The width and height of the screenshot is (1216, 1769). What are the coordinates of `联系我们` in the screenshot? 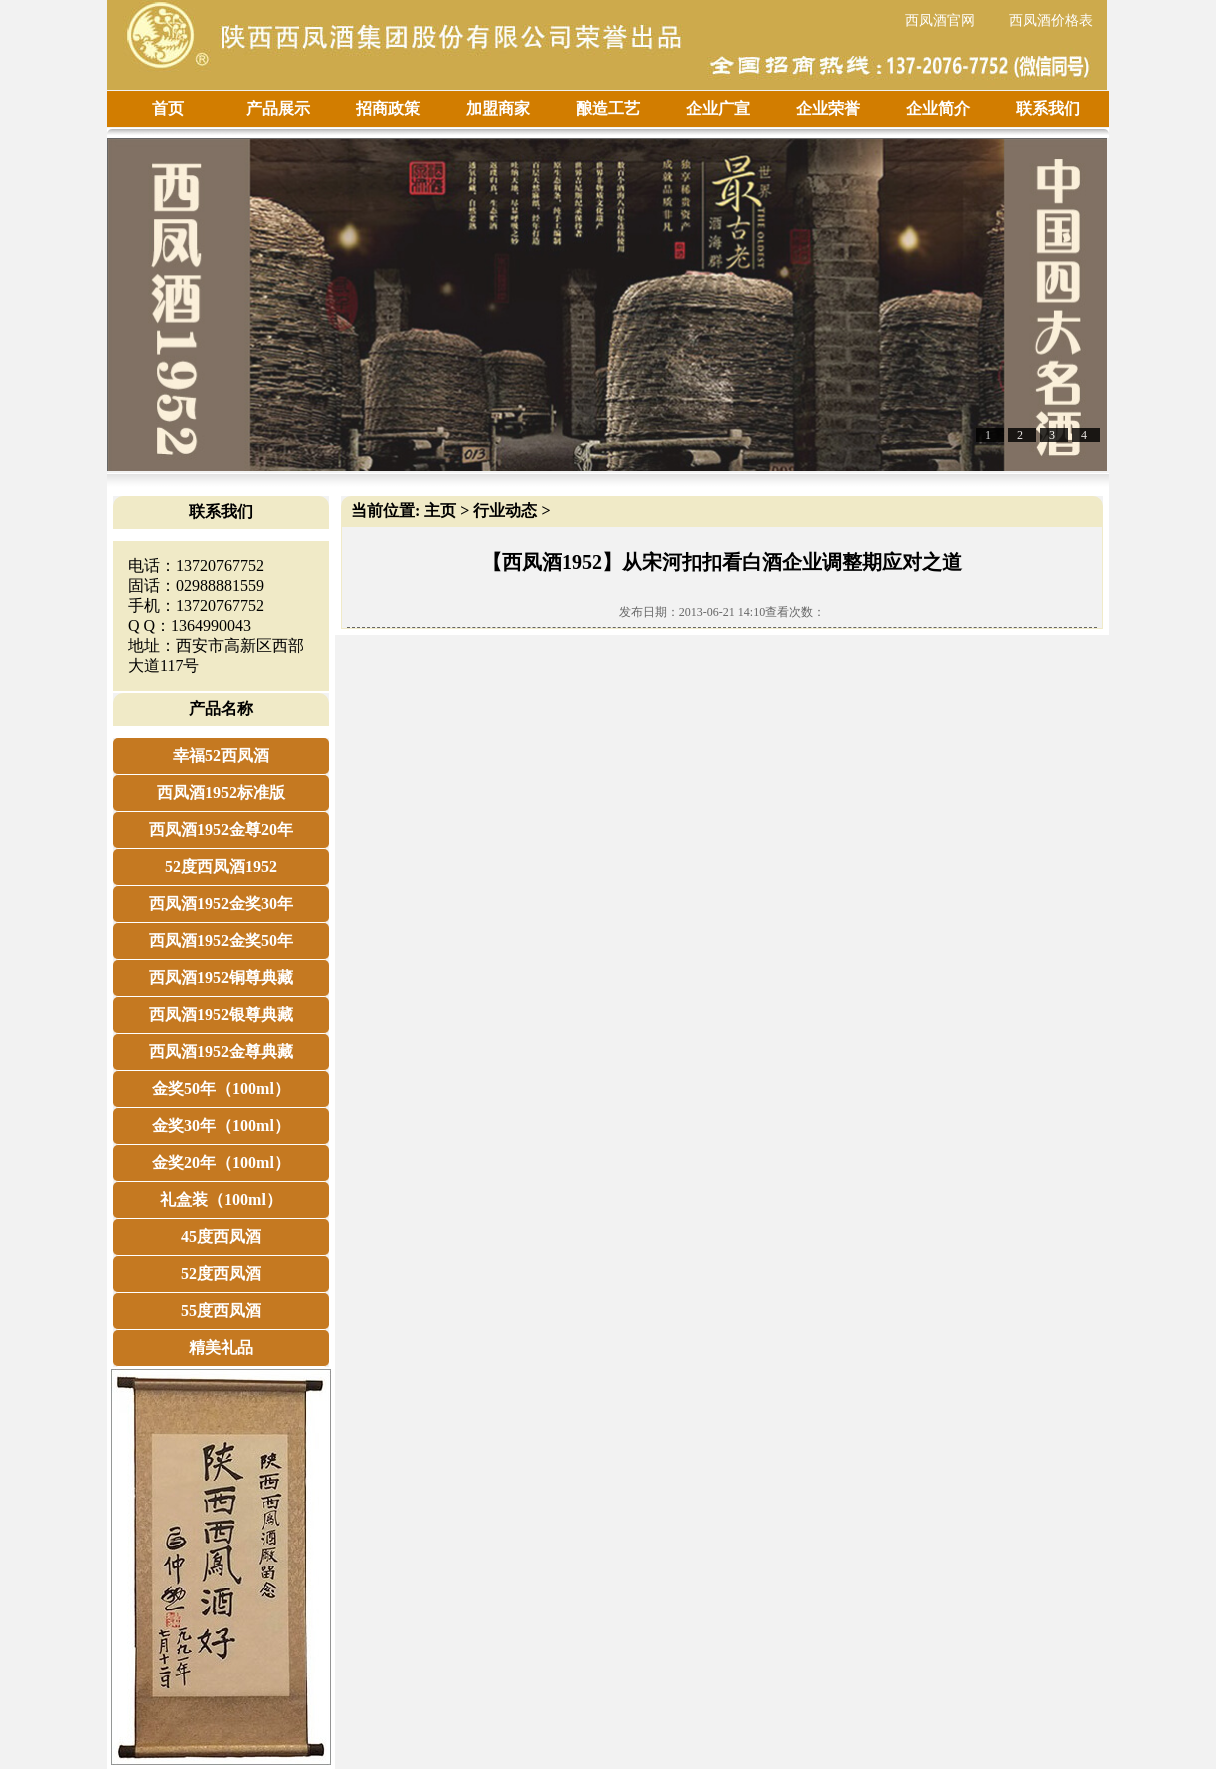 It's located at (1048, 108).